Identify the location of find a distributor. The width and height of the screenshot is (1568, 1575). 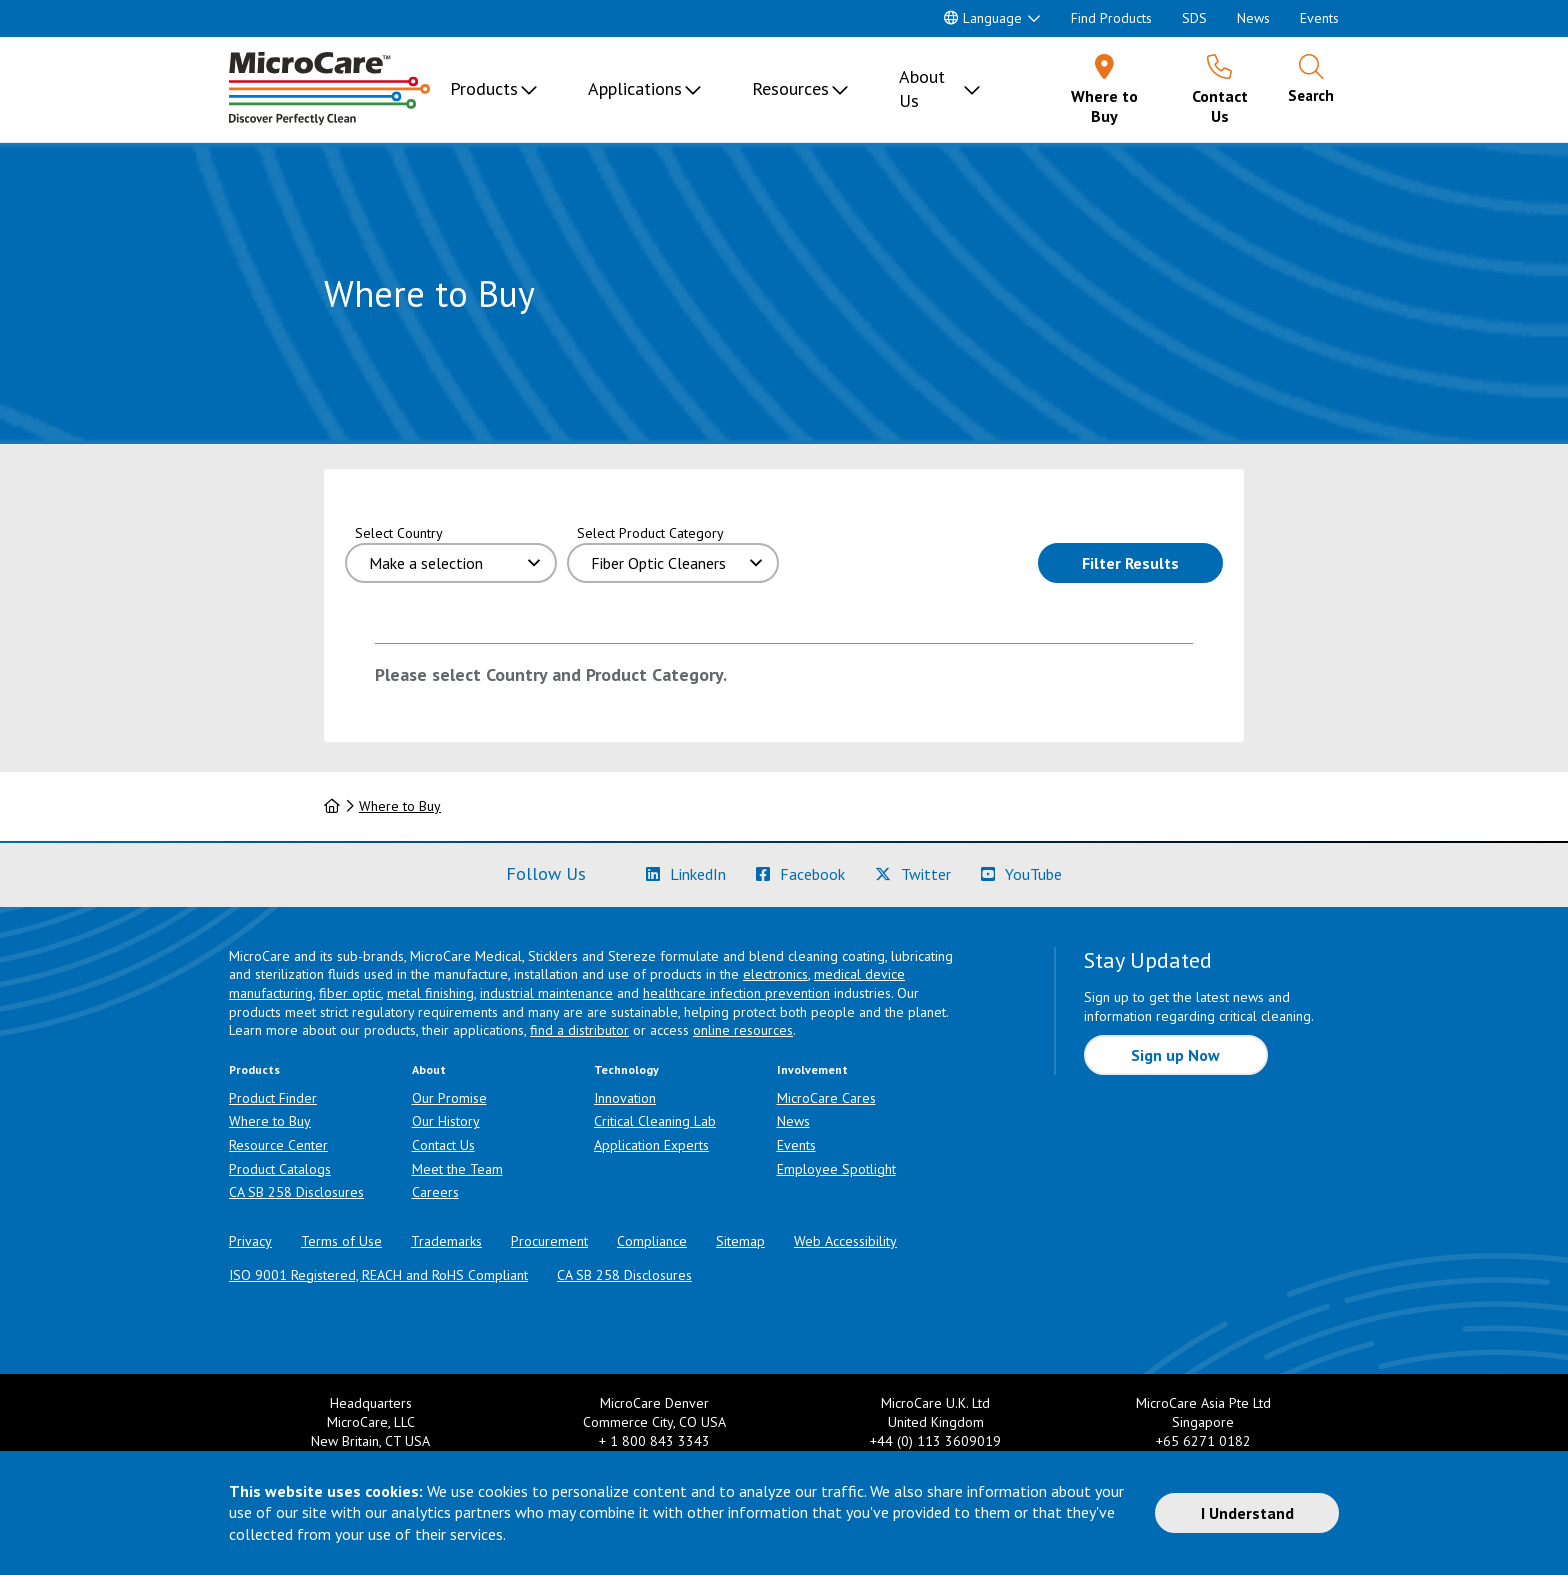
(579, 1030).